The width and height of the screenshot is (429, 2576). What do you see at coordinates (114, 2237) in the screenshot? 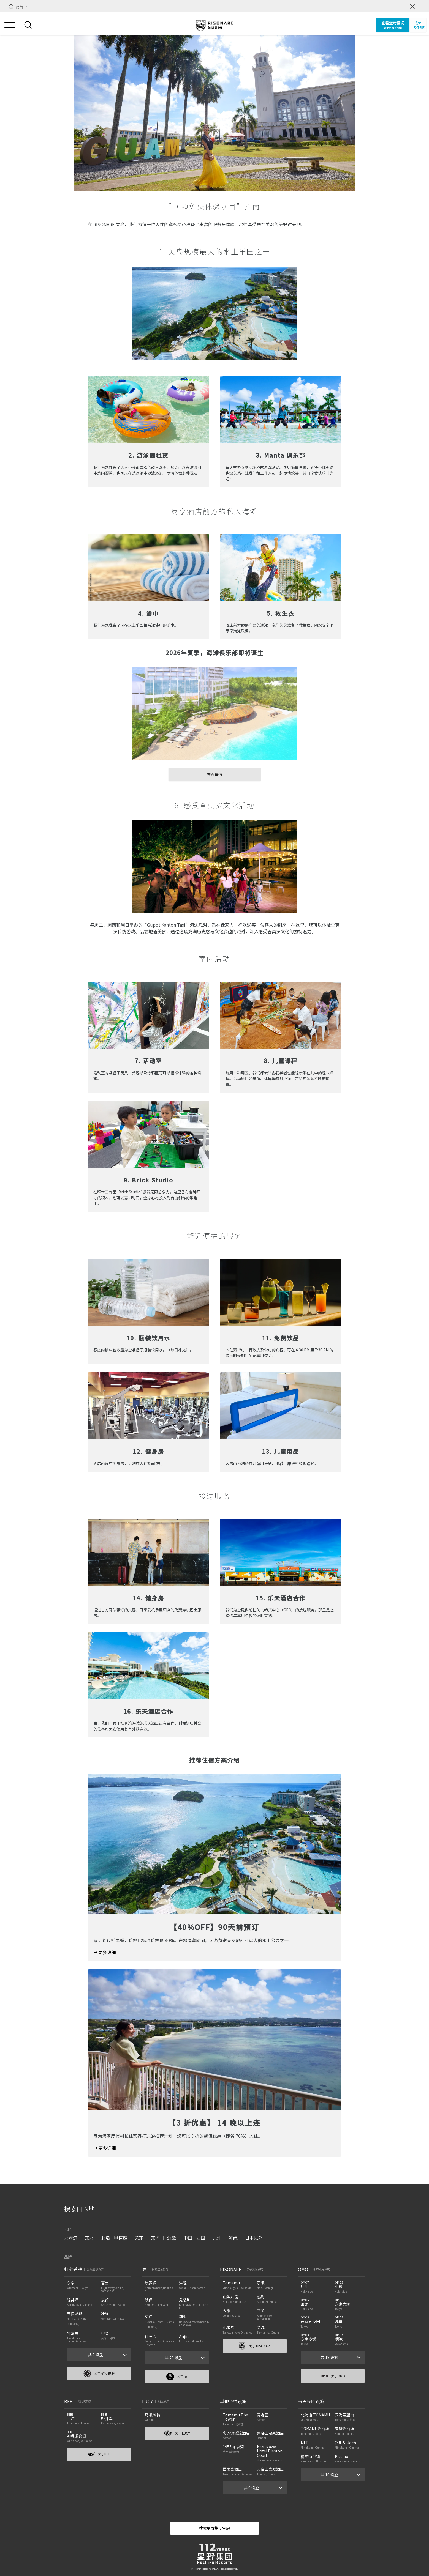
I see `北陆・甲信越` at bounding box center [114, 2237].